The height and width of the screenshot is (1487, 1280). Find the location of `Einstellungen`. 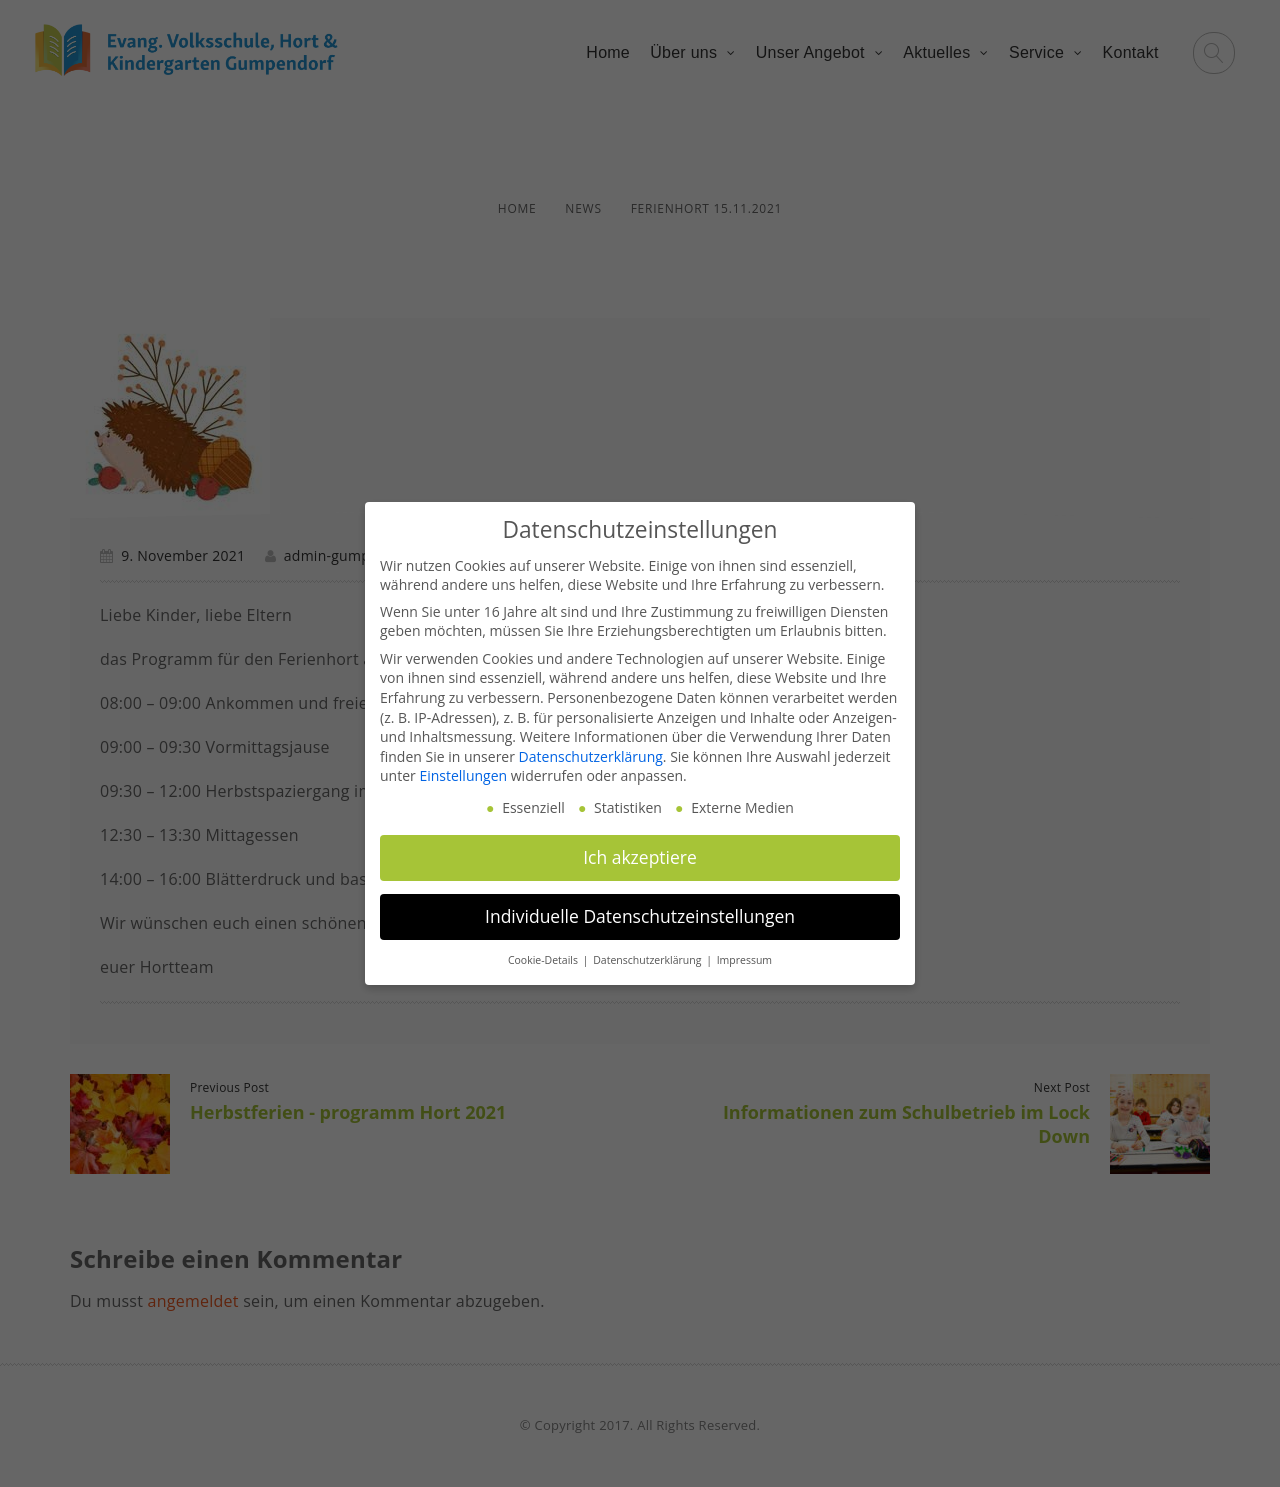

Einstellungen is located at coordinates (463, 775).